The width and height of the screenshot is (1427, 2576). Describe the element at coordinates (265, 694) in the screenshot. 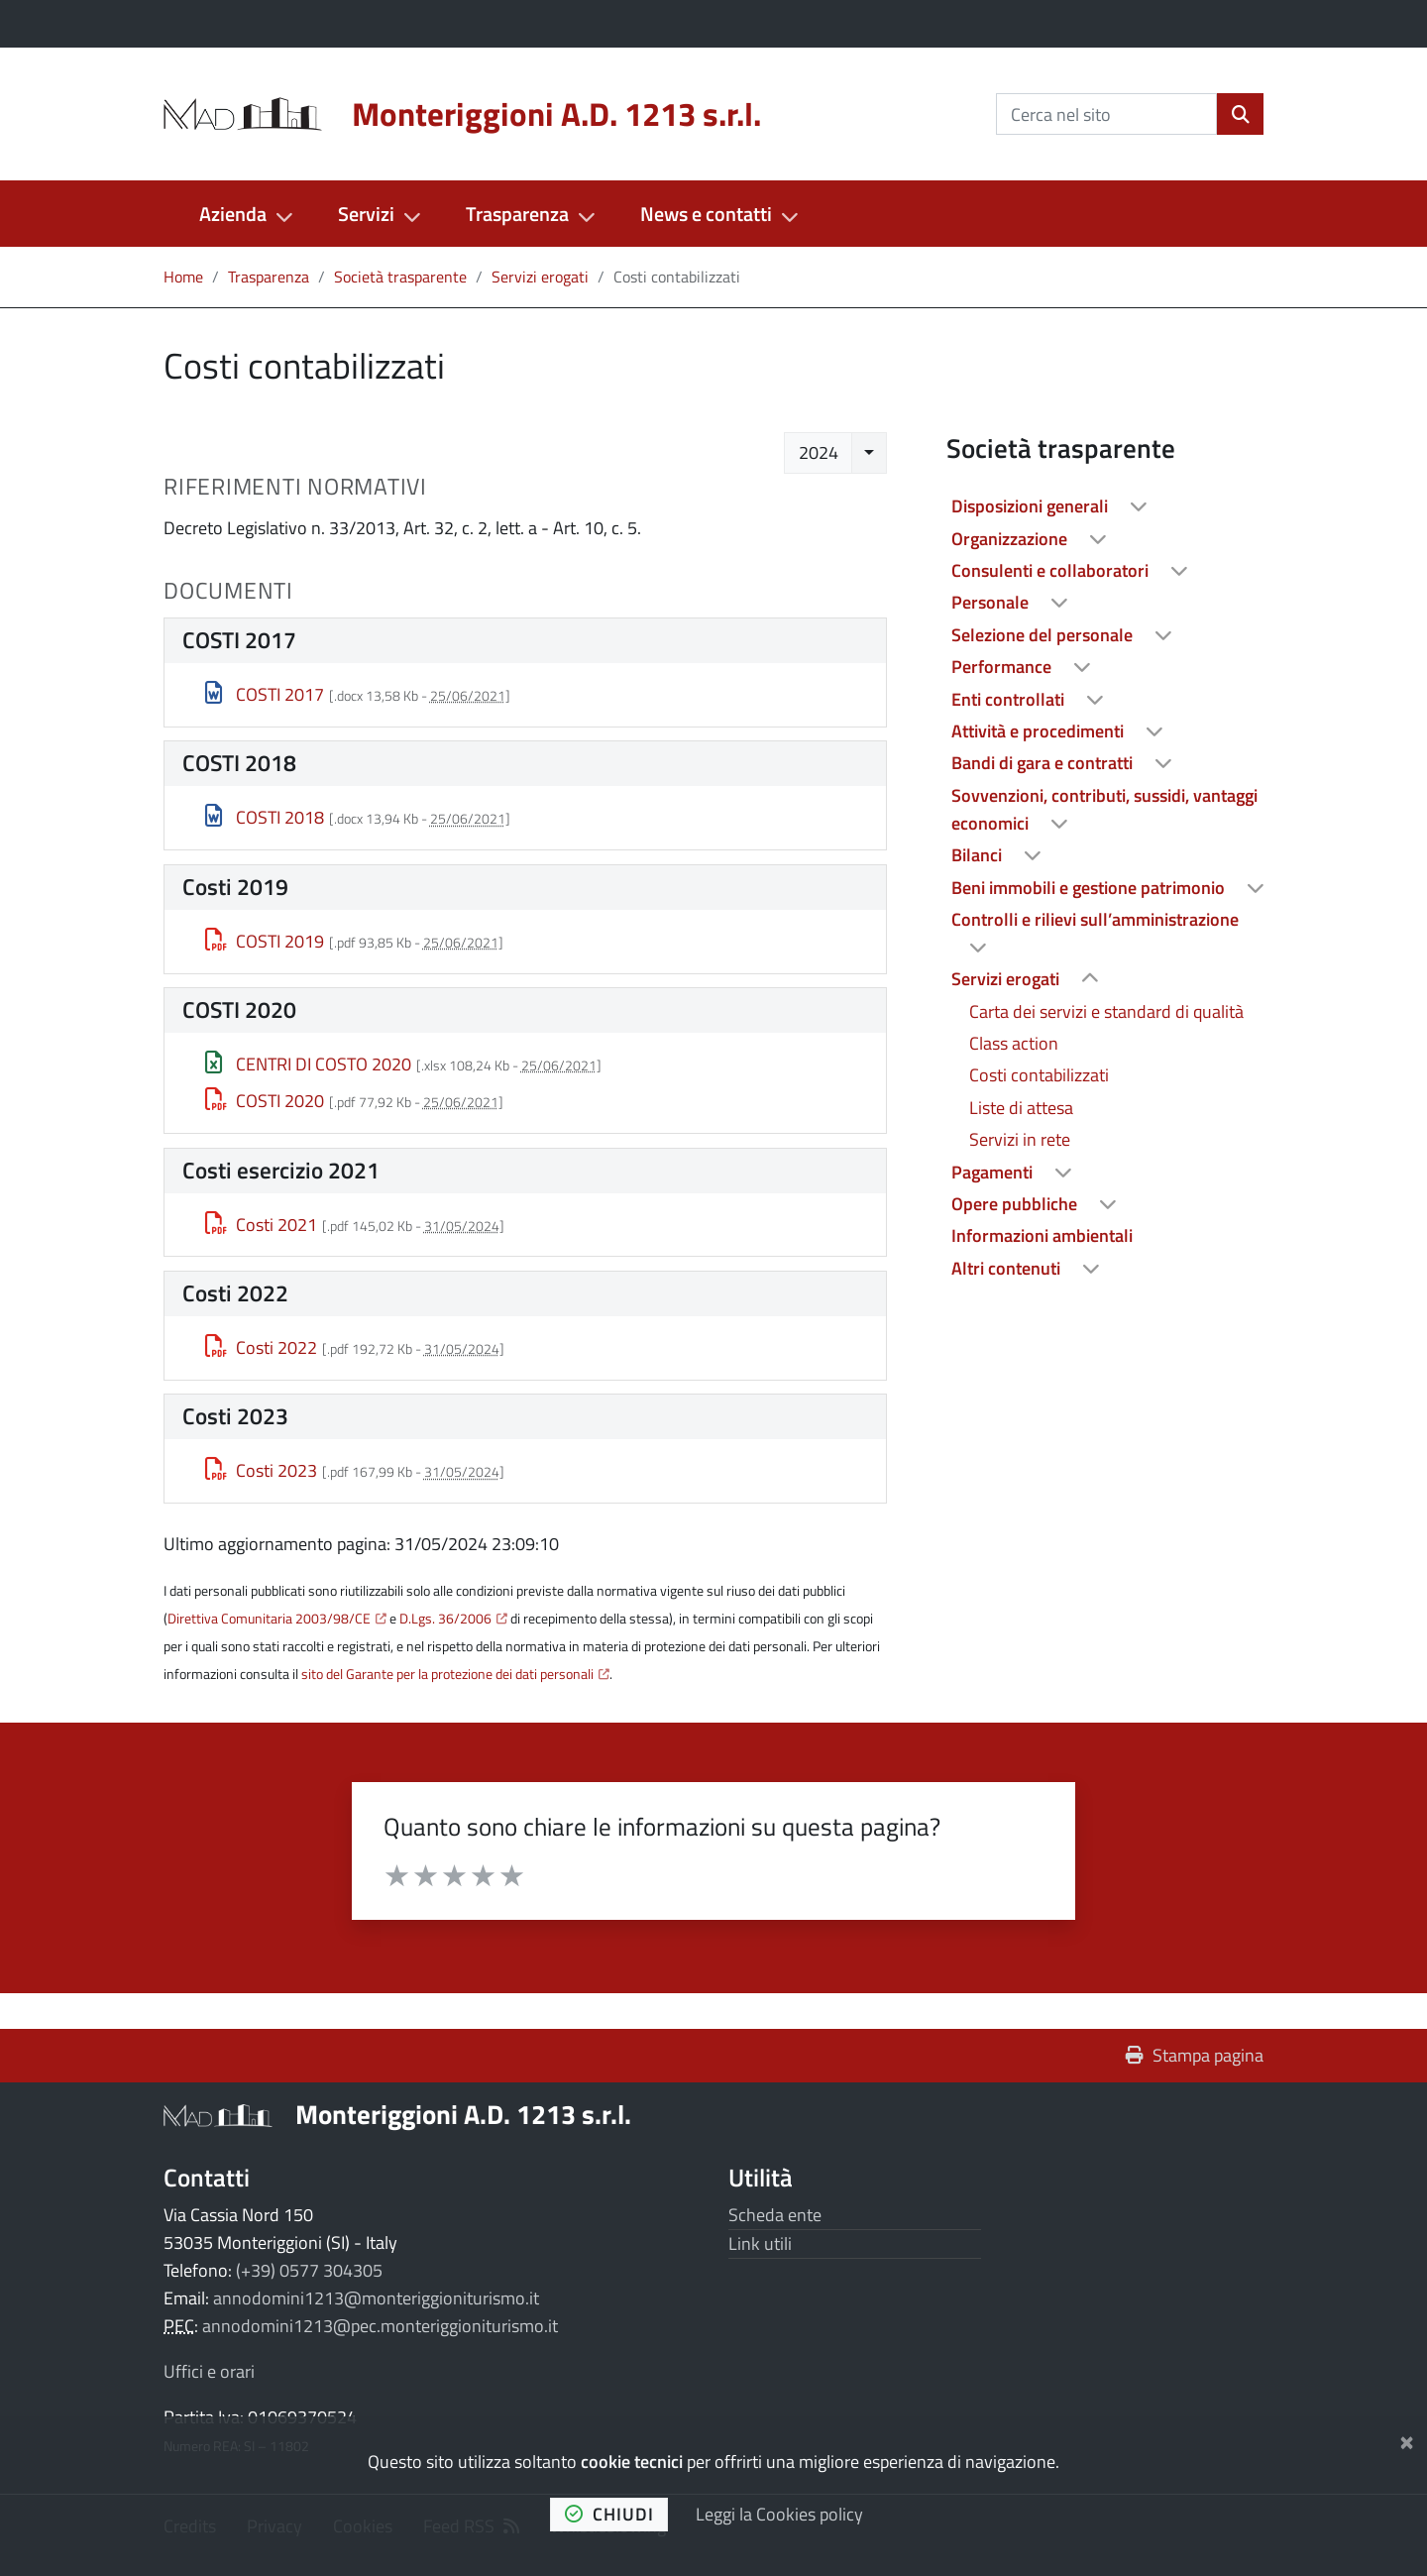

I see `COSTI 2017` at that location.